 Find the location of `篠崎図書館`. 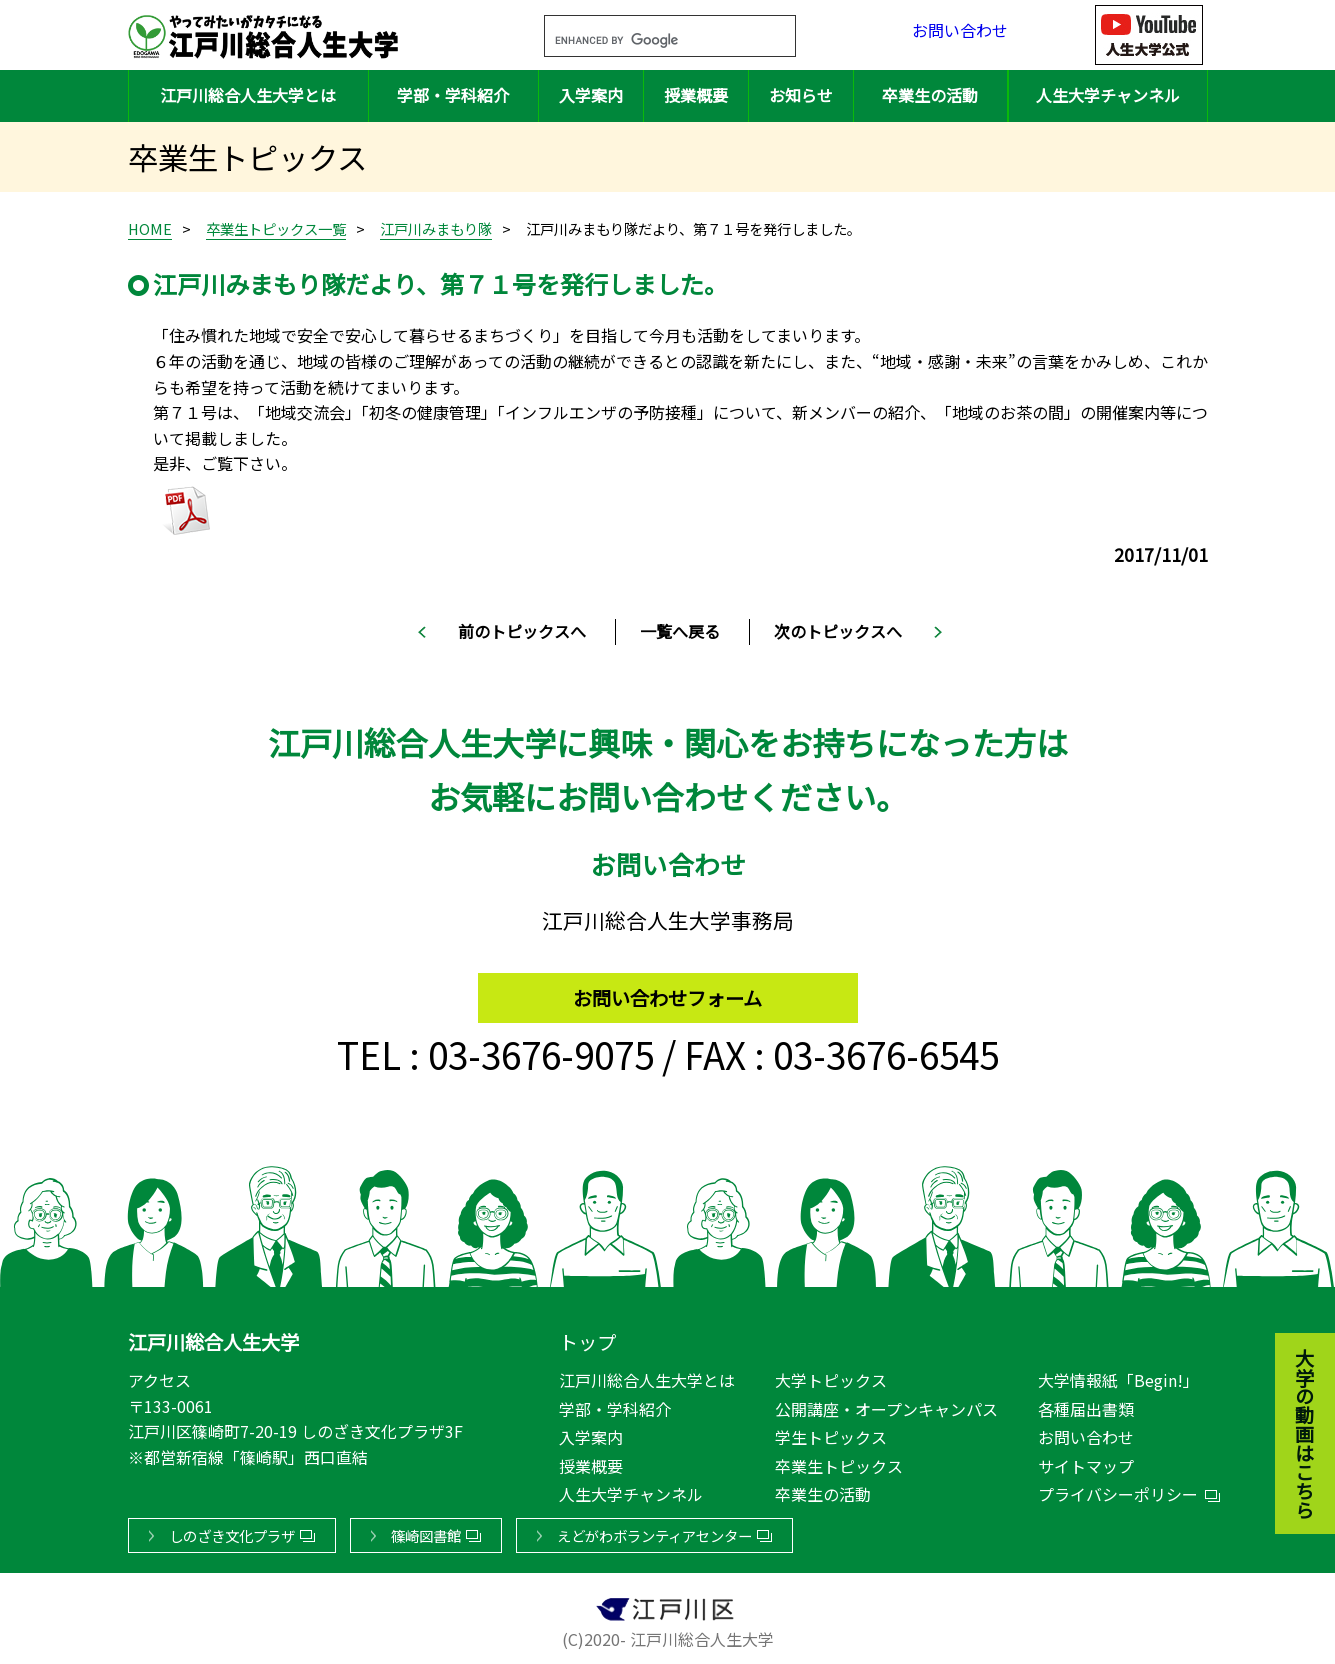

篠崎図書館 is located at coordinates (426, 1531).